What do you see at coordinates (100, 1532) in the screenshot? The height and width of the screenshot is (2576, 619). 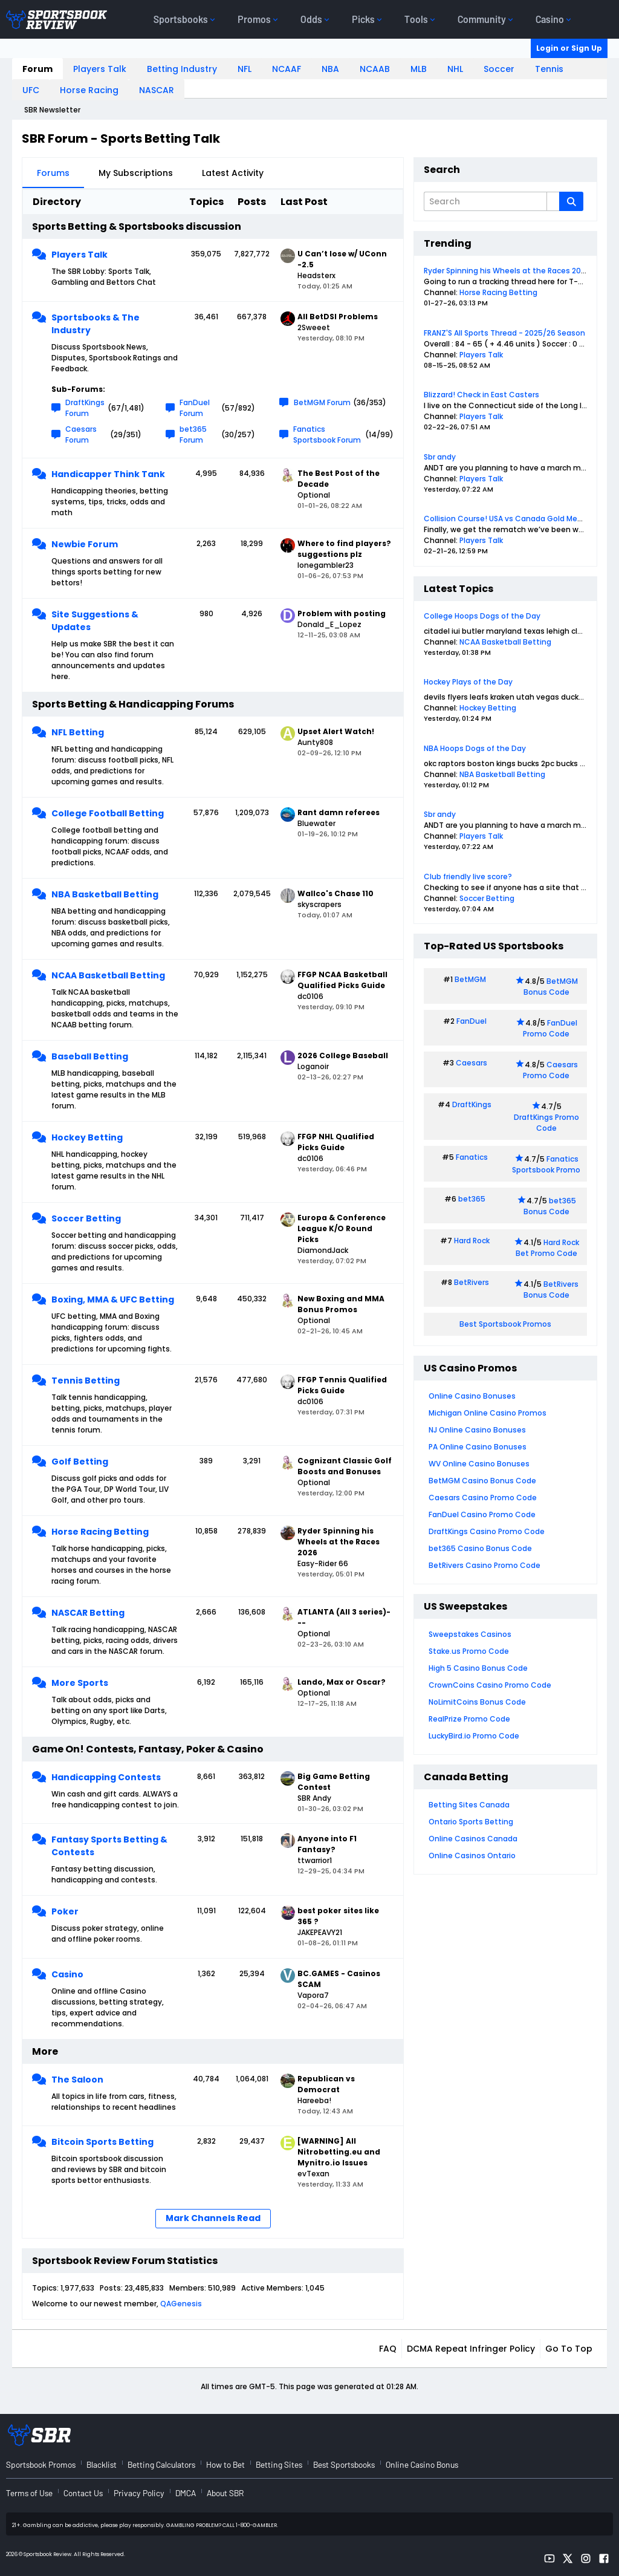 I see `Horse Racing Betting` at bounding box center [100, 1532].